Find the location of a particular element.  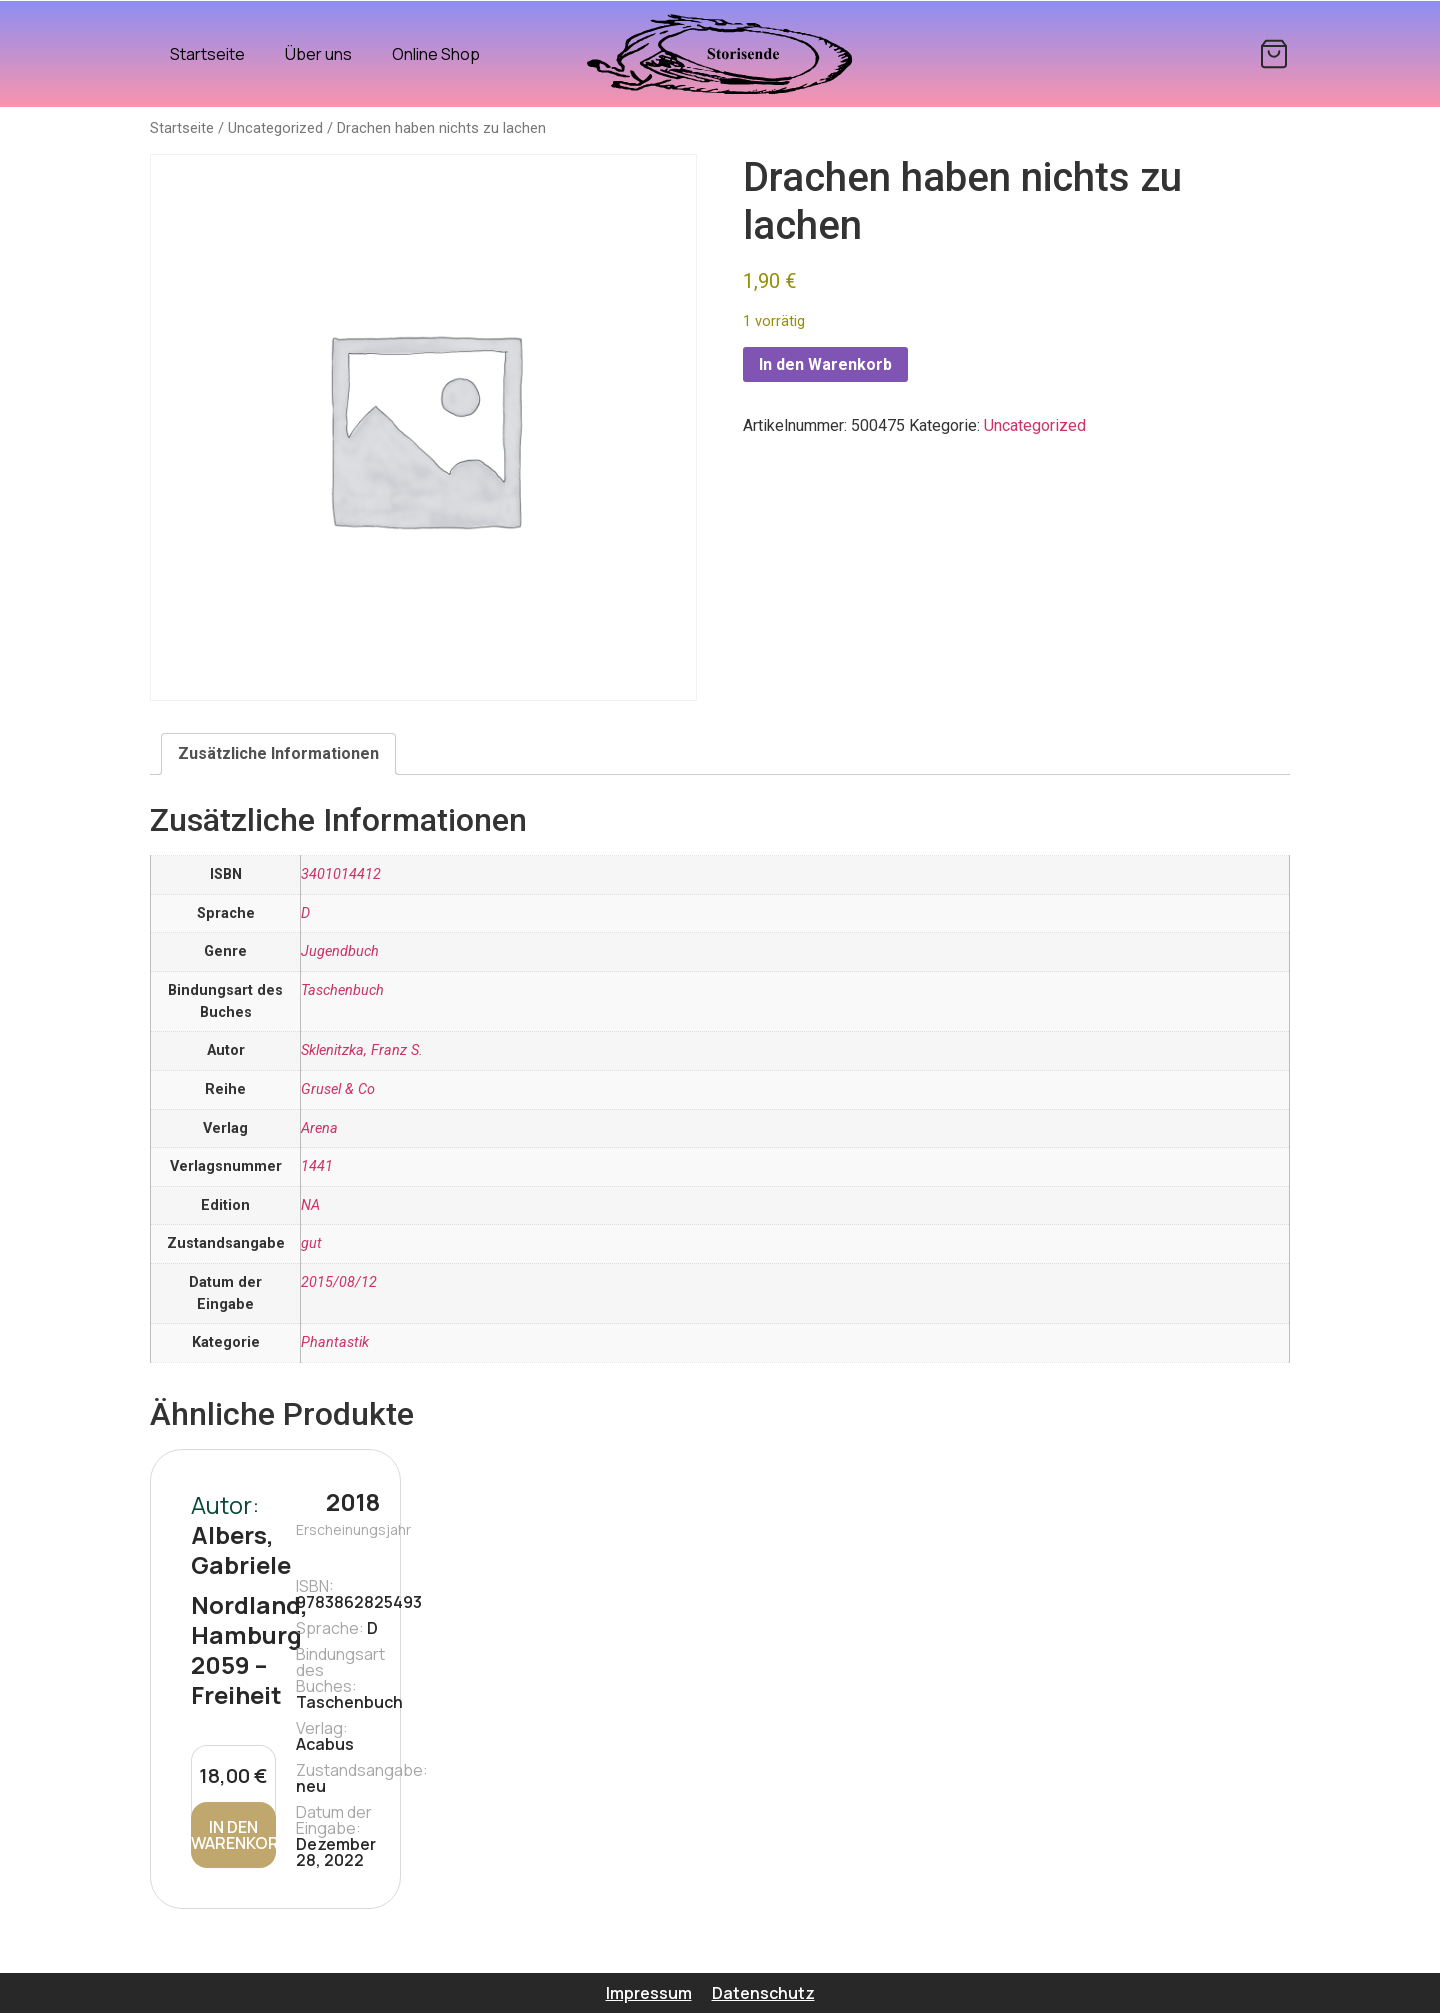

Zusätzliche Informationen [tab] is located at coordinates (278, 753).